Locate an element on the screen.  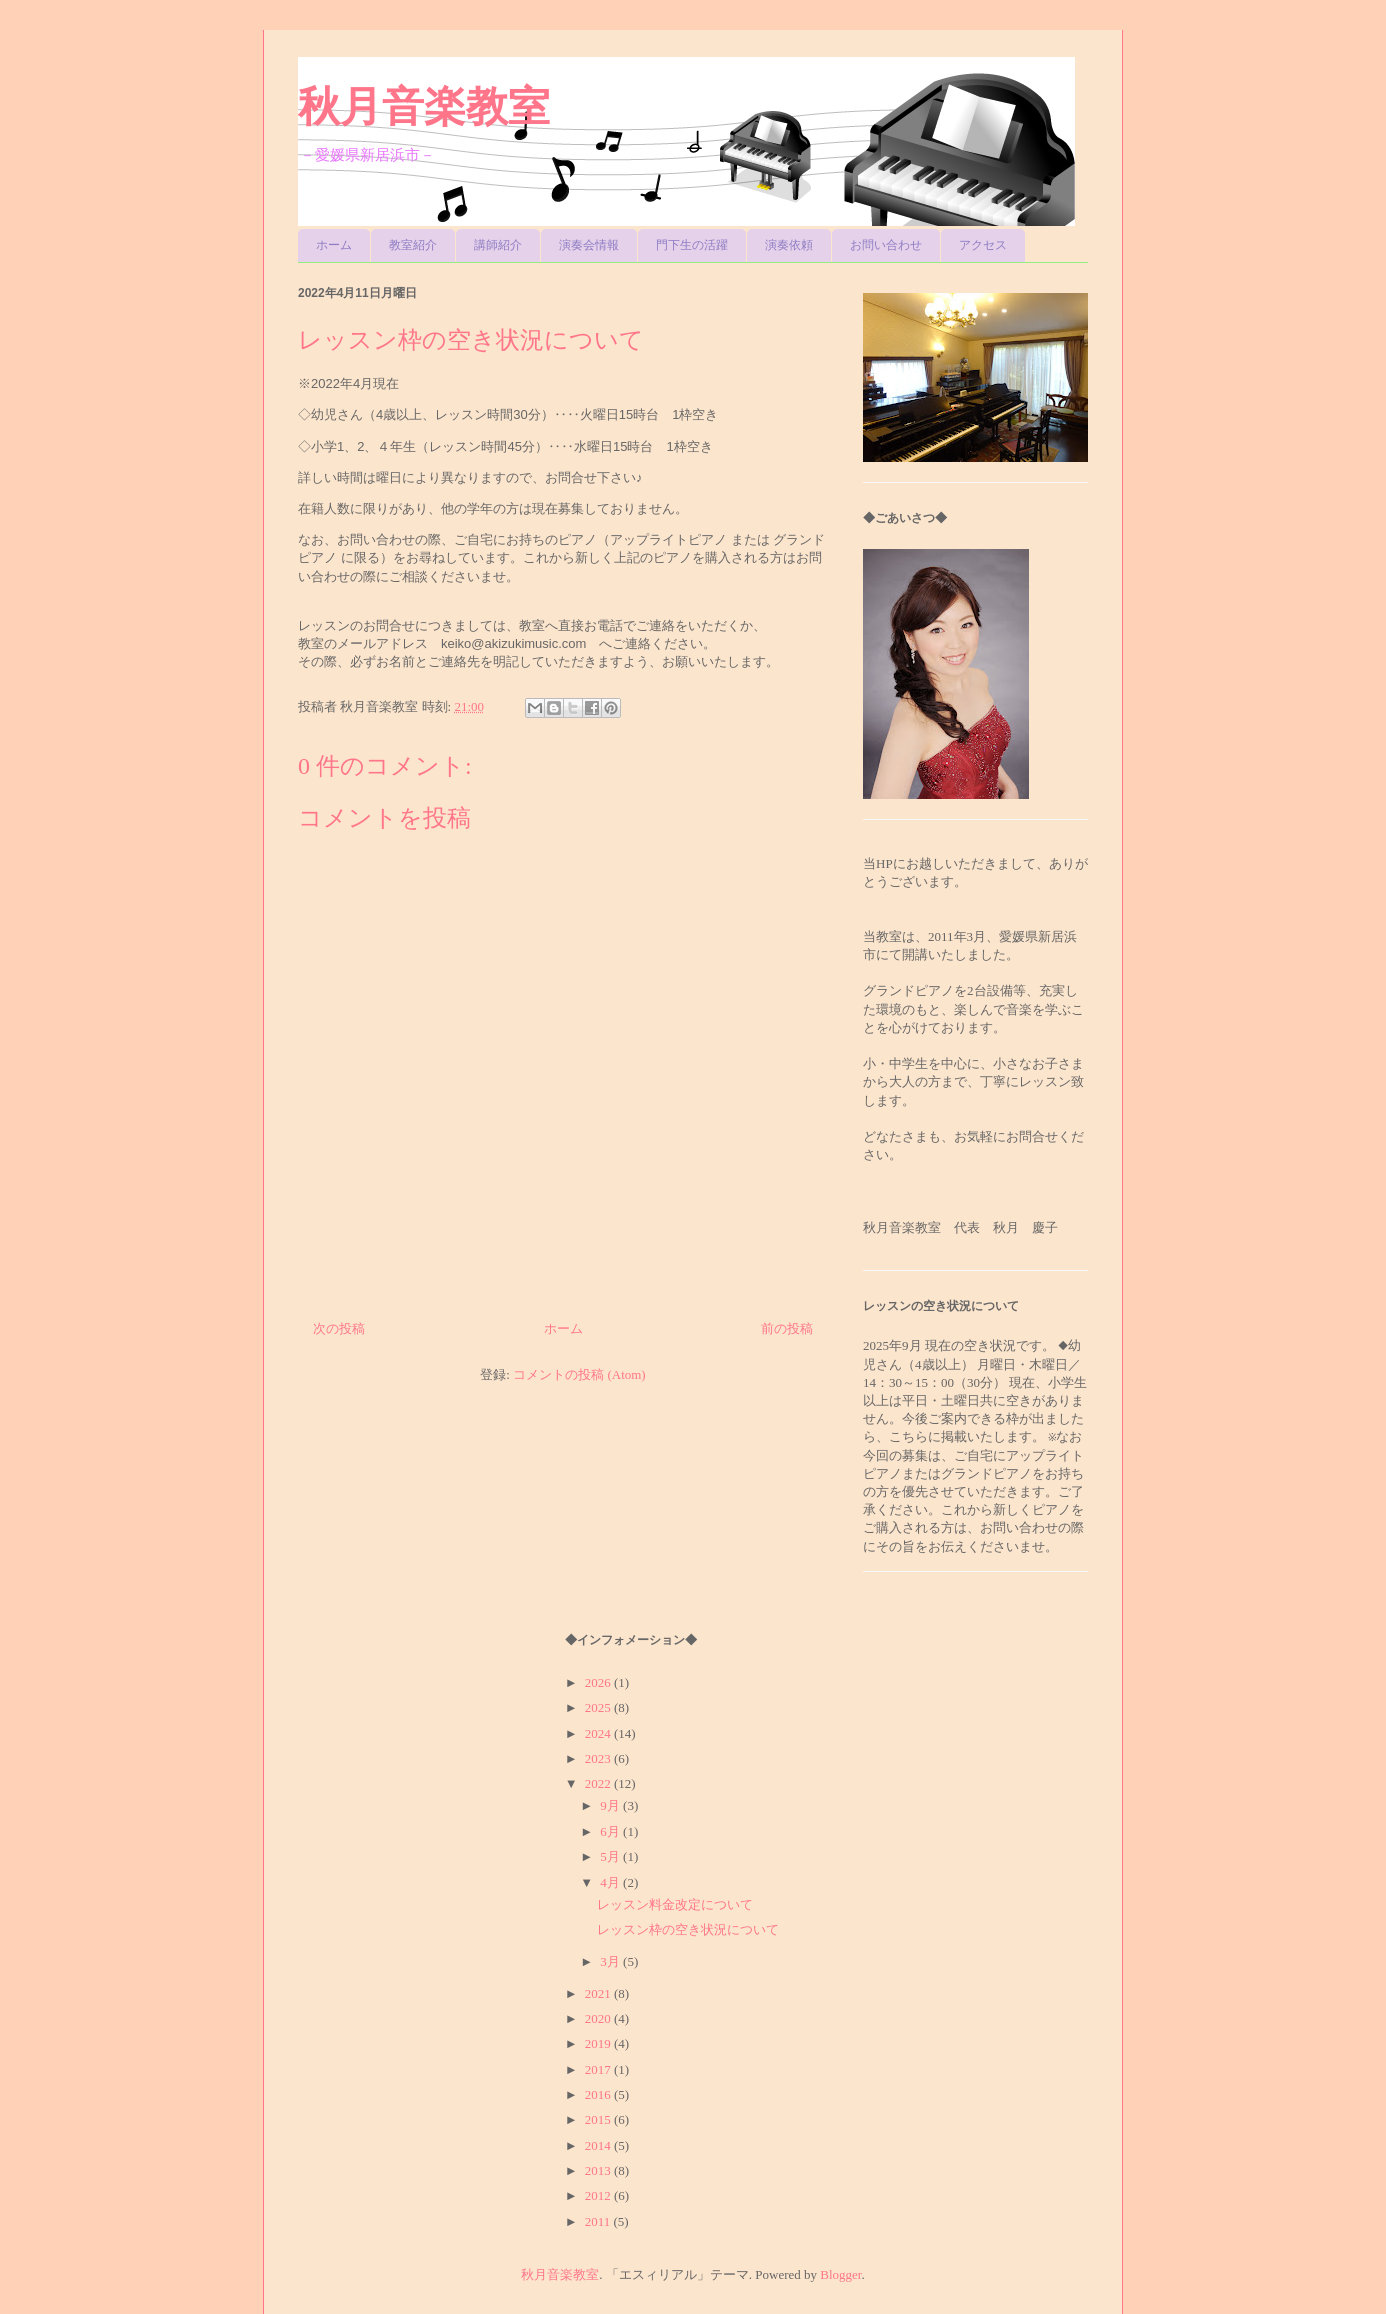
2011 is located at coordinates (599, 2221).